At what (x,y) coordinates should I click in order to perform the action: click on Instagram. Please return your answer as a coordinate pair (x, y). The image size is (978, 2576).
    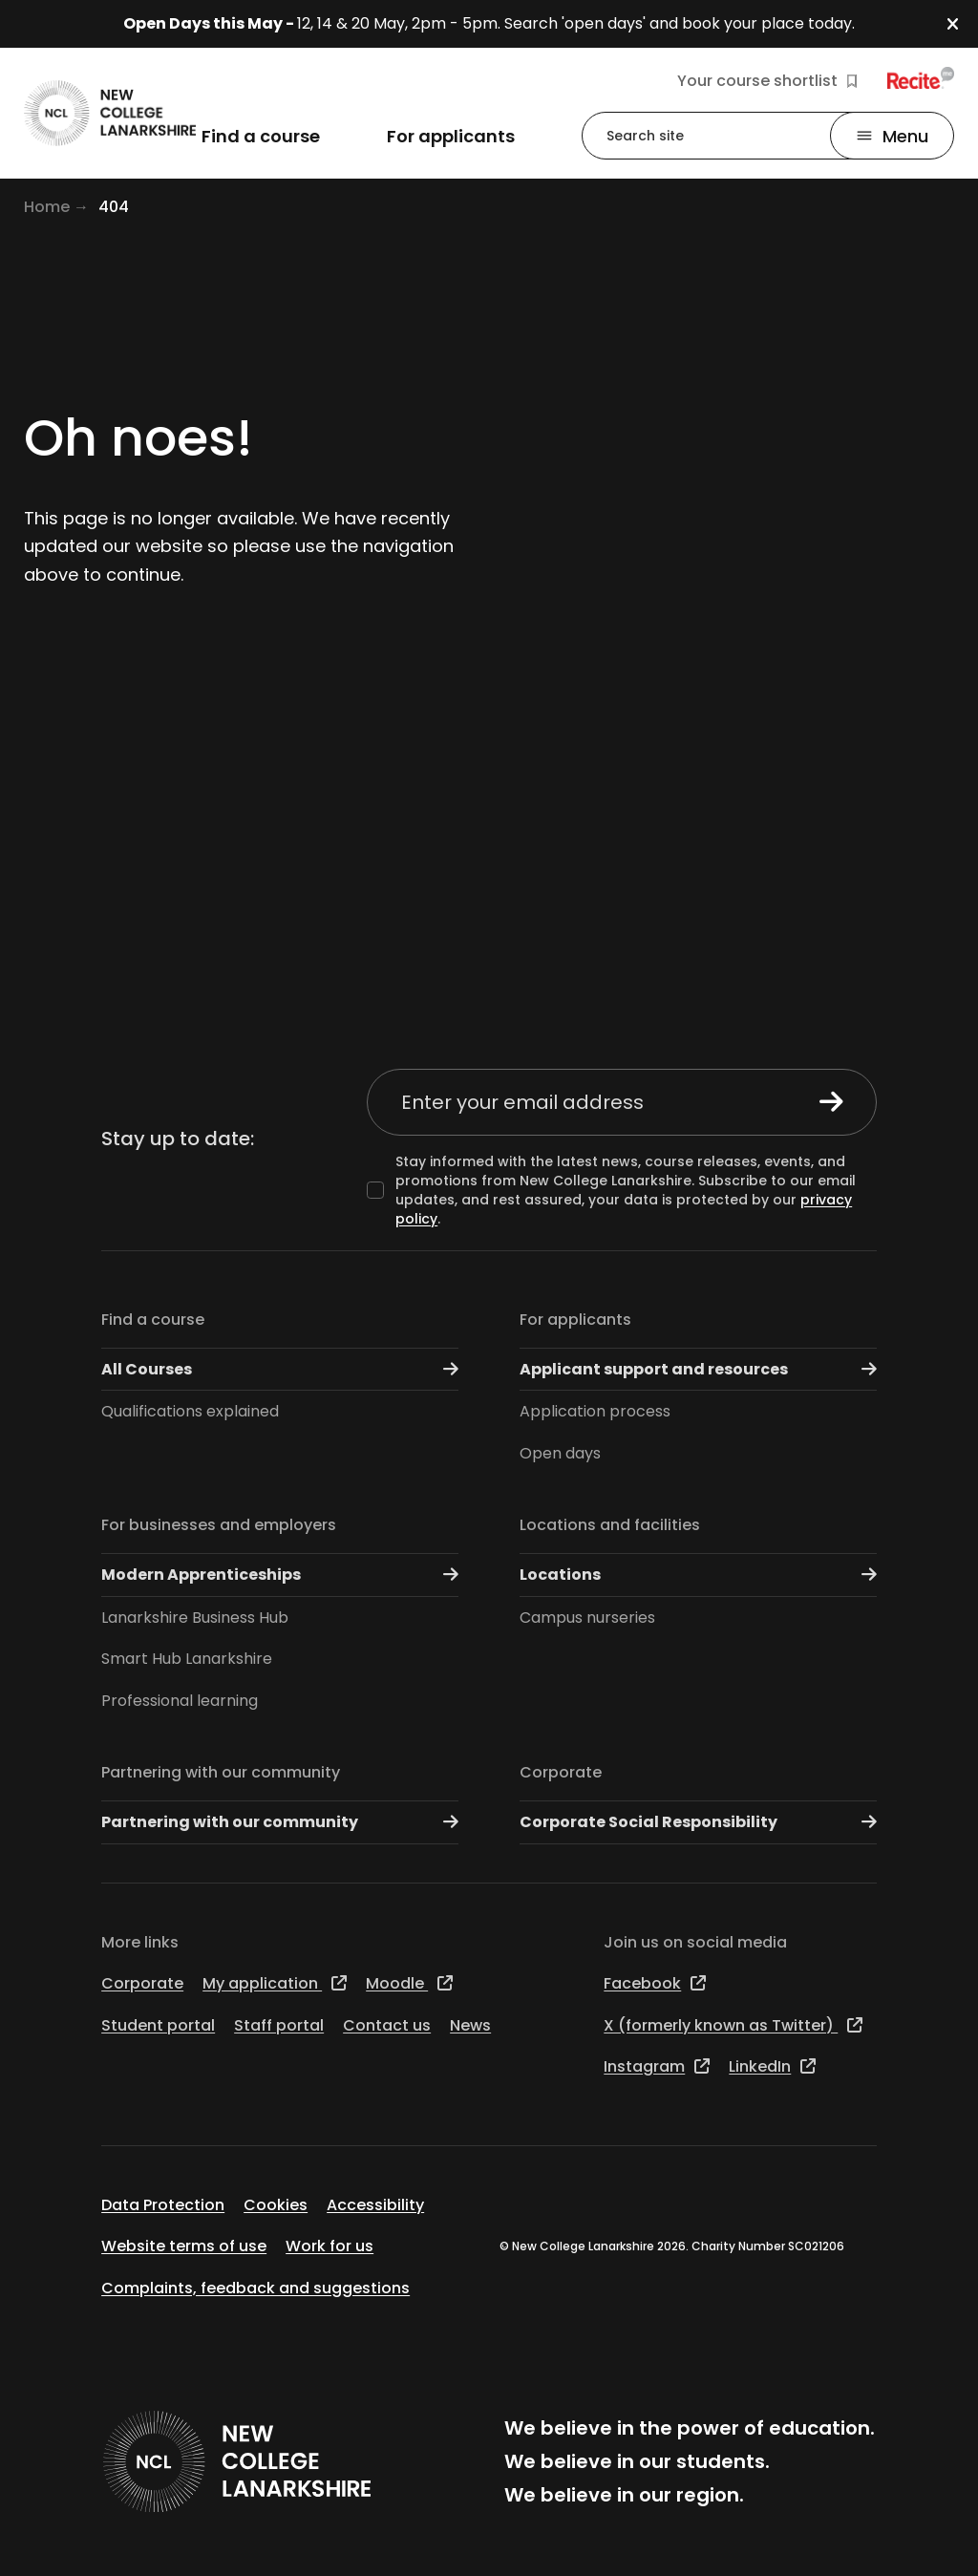
    Looking at the image, I should click on (657, 2066).